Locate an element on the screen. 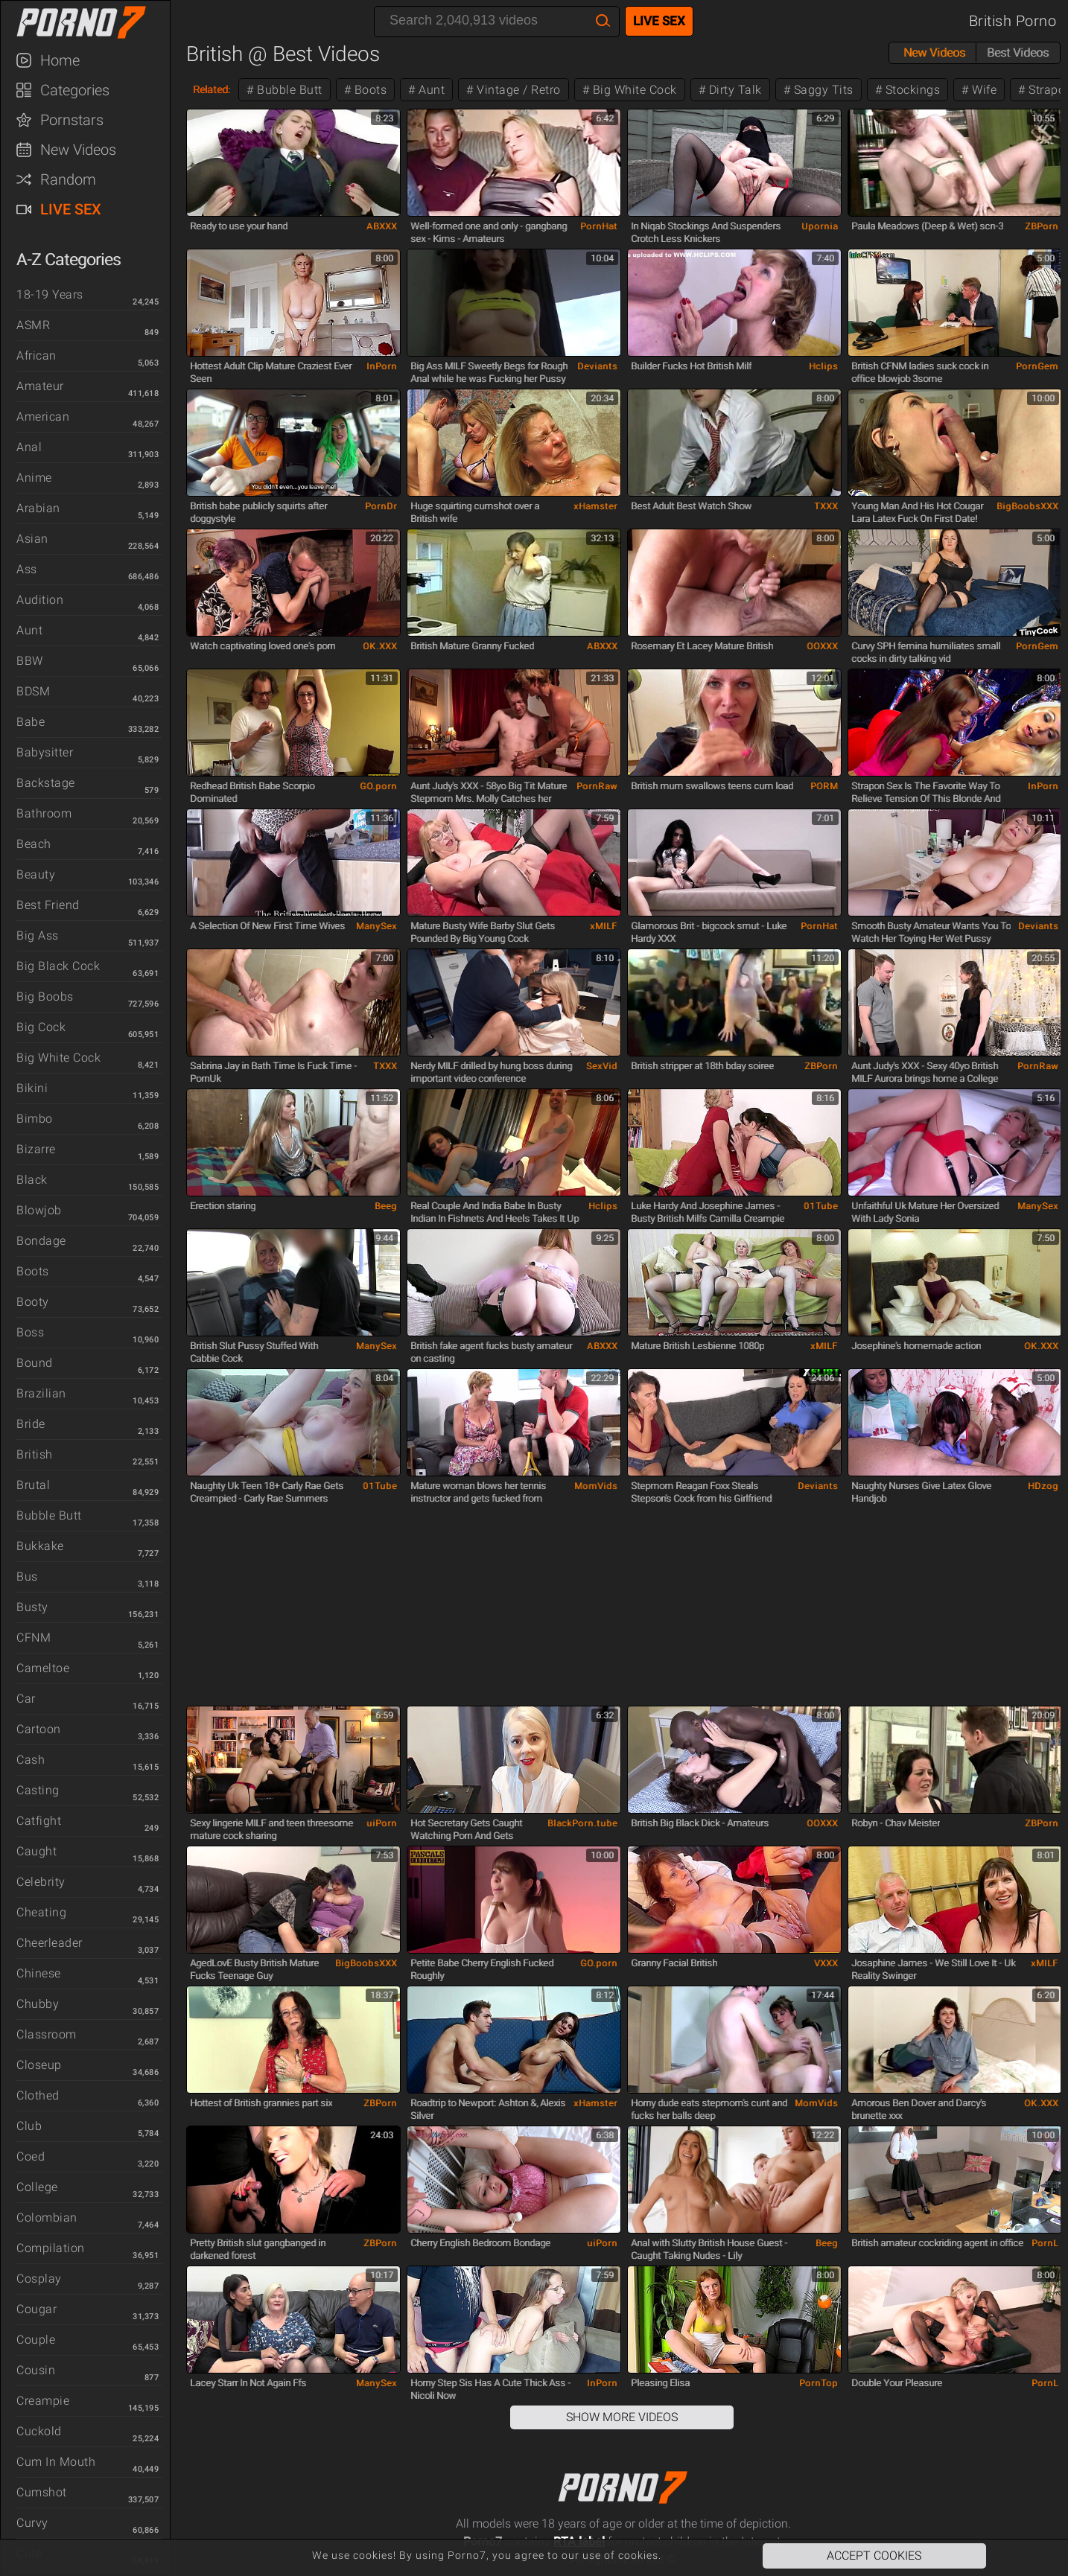 The height and width of the screenshot is (2576, 1068). Wife is located at coordinates (983, 90).